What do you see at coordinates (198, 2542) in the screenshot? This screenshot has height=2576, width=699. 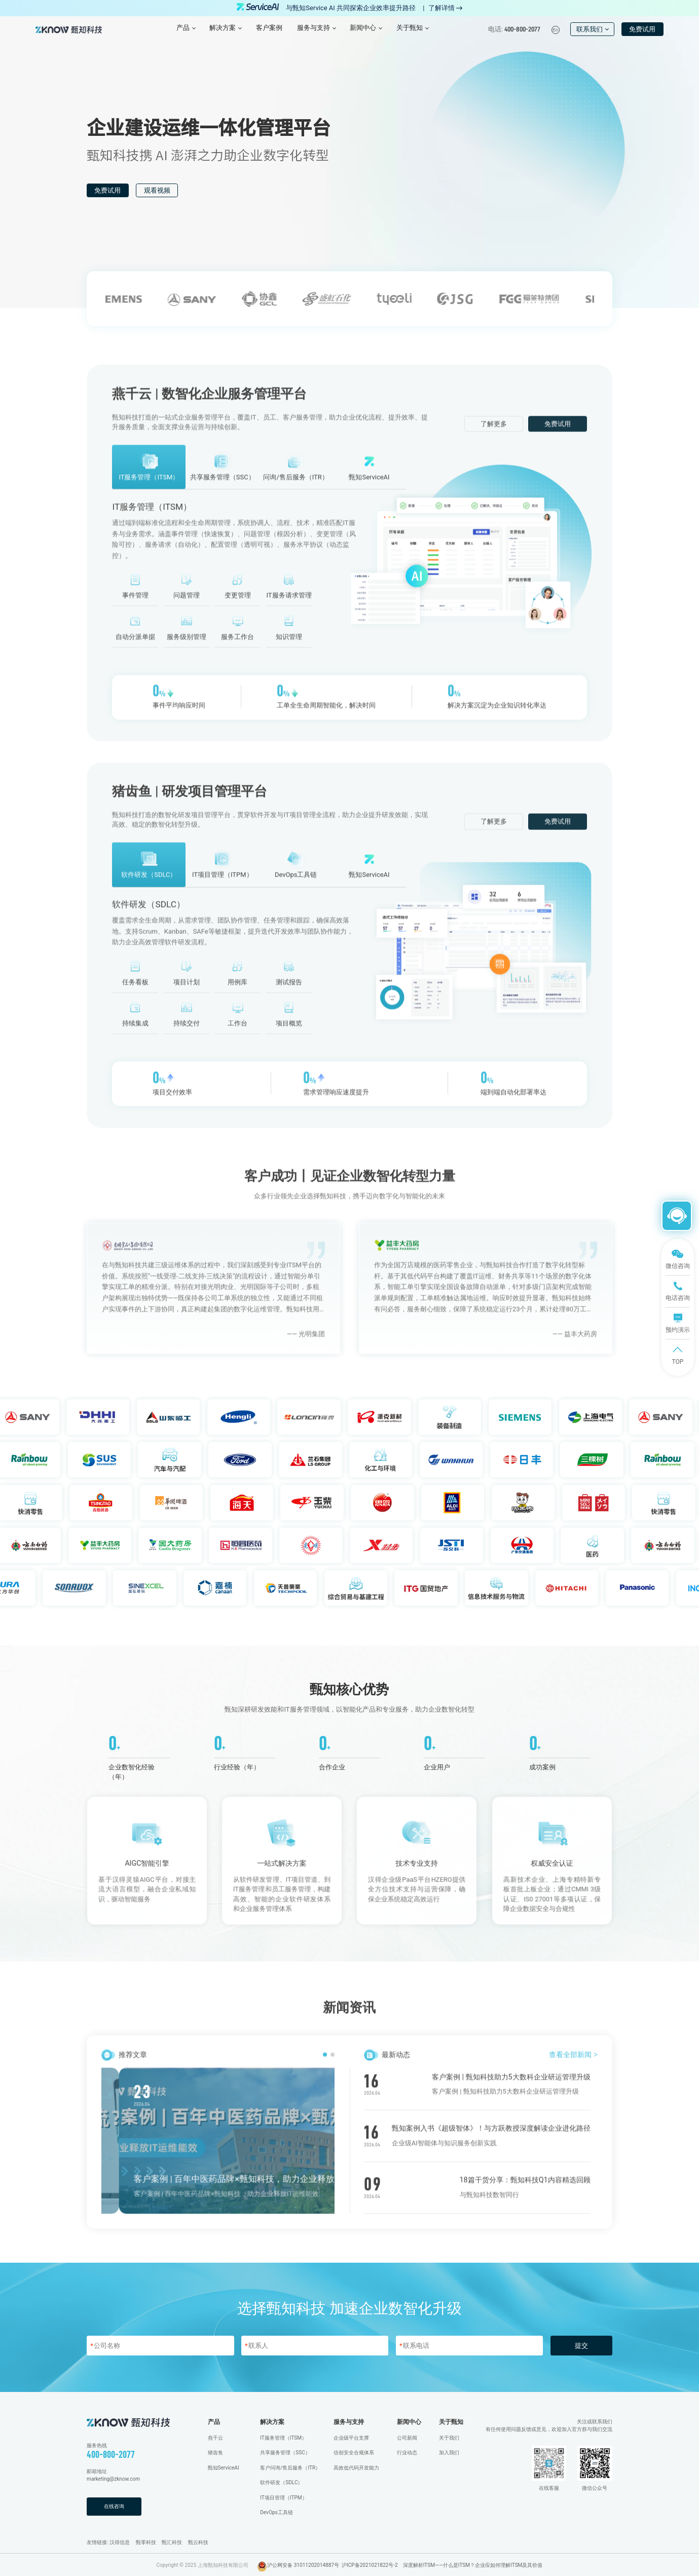 I see `甄云科技` at bounding box center [198, 2542].